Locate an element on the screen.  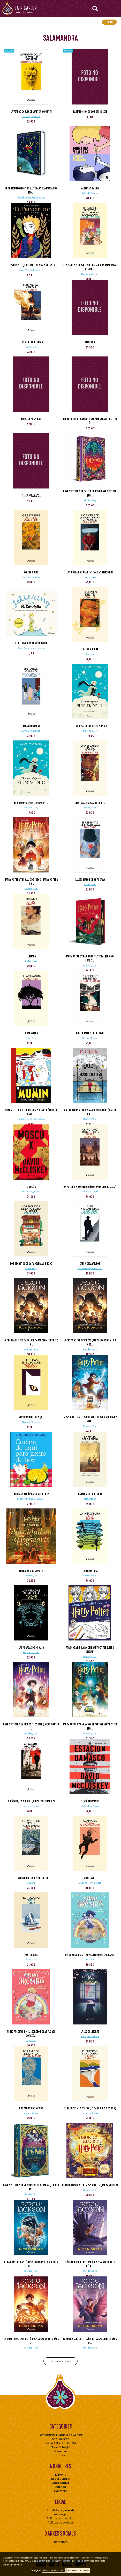
La magia del silencio is located at coordinates (90, 1494).